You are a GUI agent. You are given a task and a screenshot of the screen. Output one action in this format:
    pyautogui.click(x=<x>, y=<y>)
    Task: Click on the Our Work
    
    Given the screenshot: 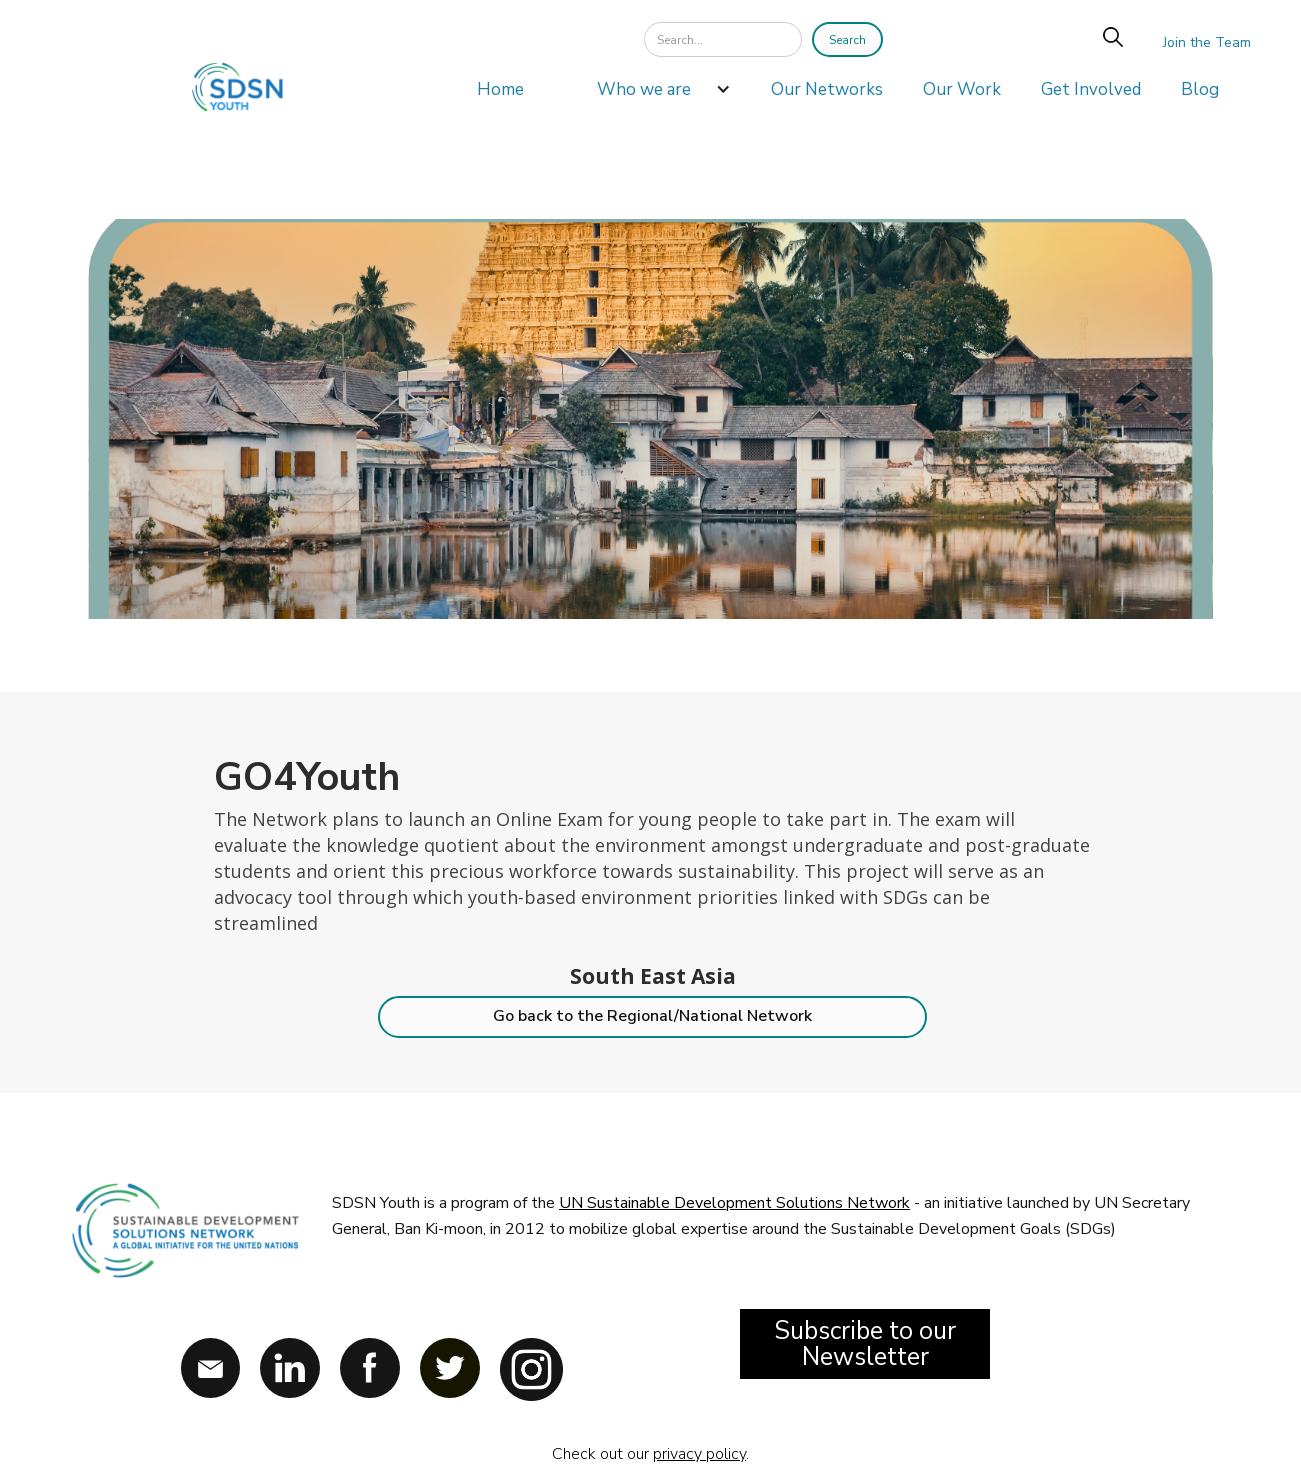 What is the action you would take?
    pyautogui.click(x=962, y=89)
    